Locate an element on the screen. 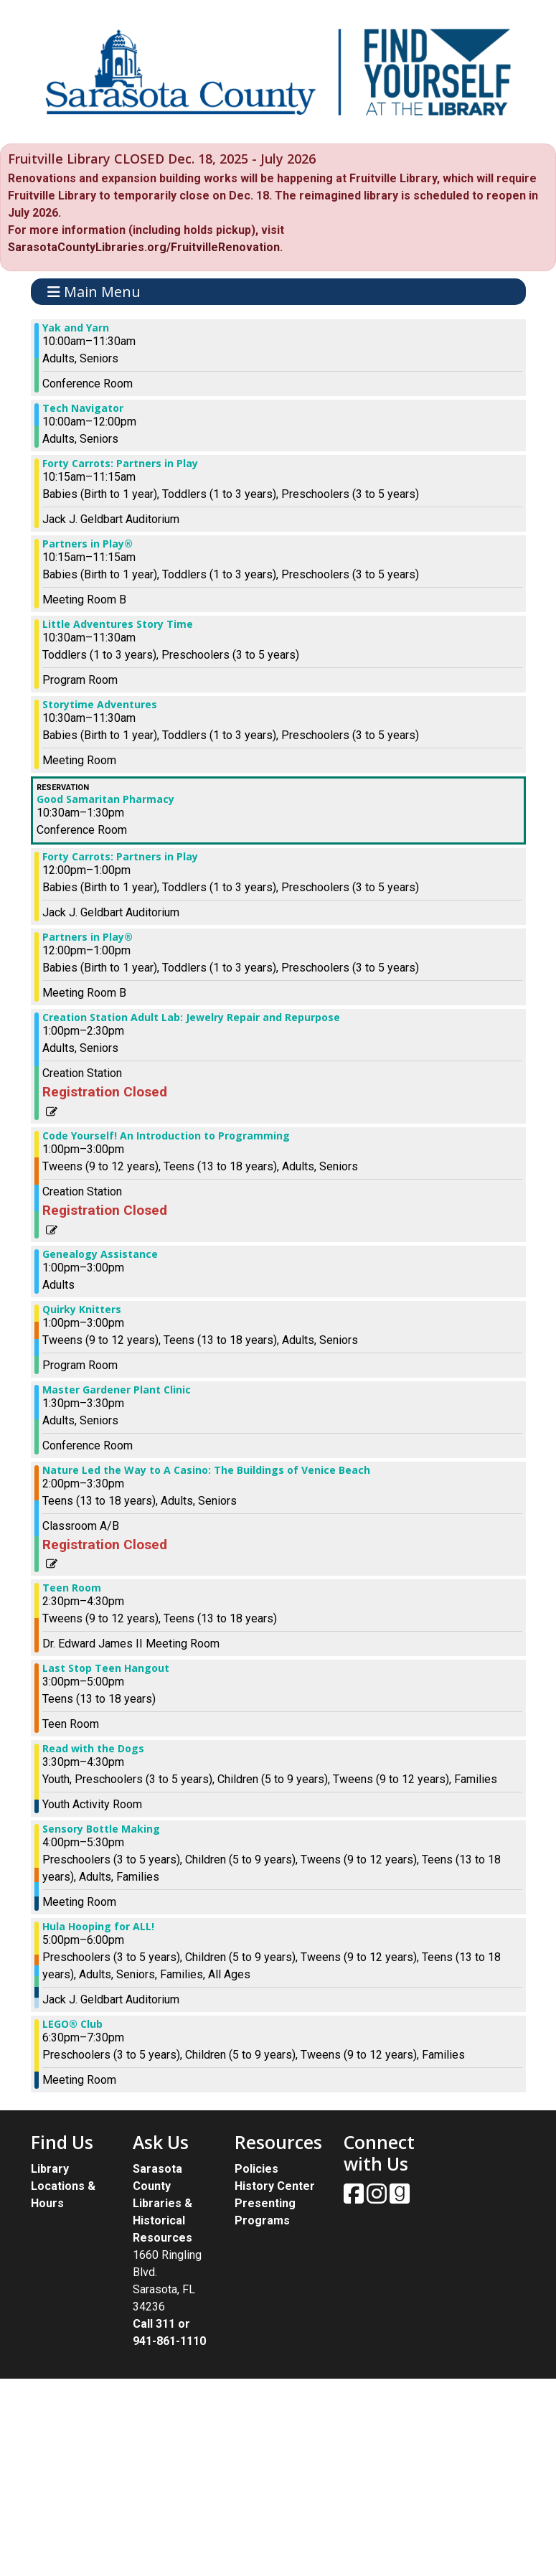 This screenshot has height=2576, width=556. Last Stop Teen Hangout [View more about "Last Stop Teen Hangout" on Thursday, August 29, 2024 @ 3:00pm] is located at coordinates (105, 1668).